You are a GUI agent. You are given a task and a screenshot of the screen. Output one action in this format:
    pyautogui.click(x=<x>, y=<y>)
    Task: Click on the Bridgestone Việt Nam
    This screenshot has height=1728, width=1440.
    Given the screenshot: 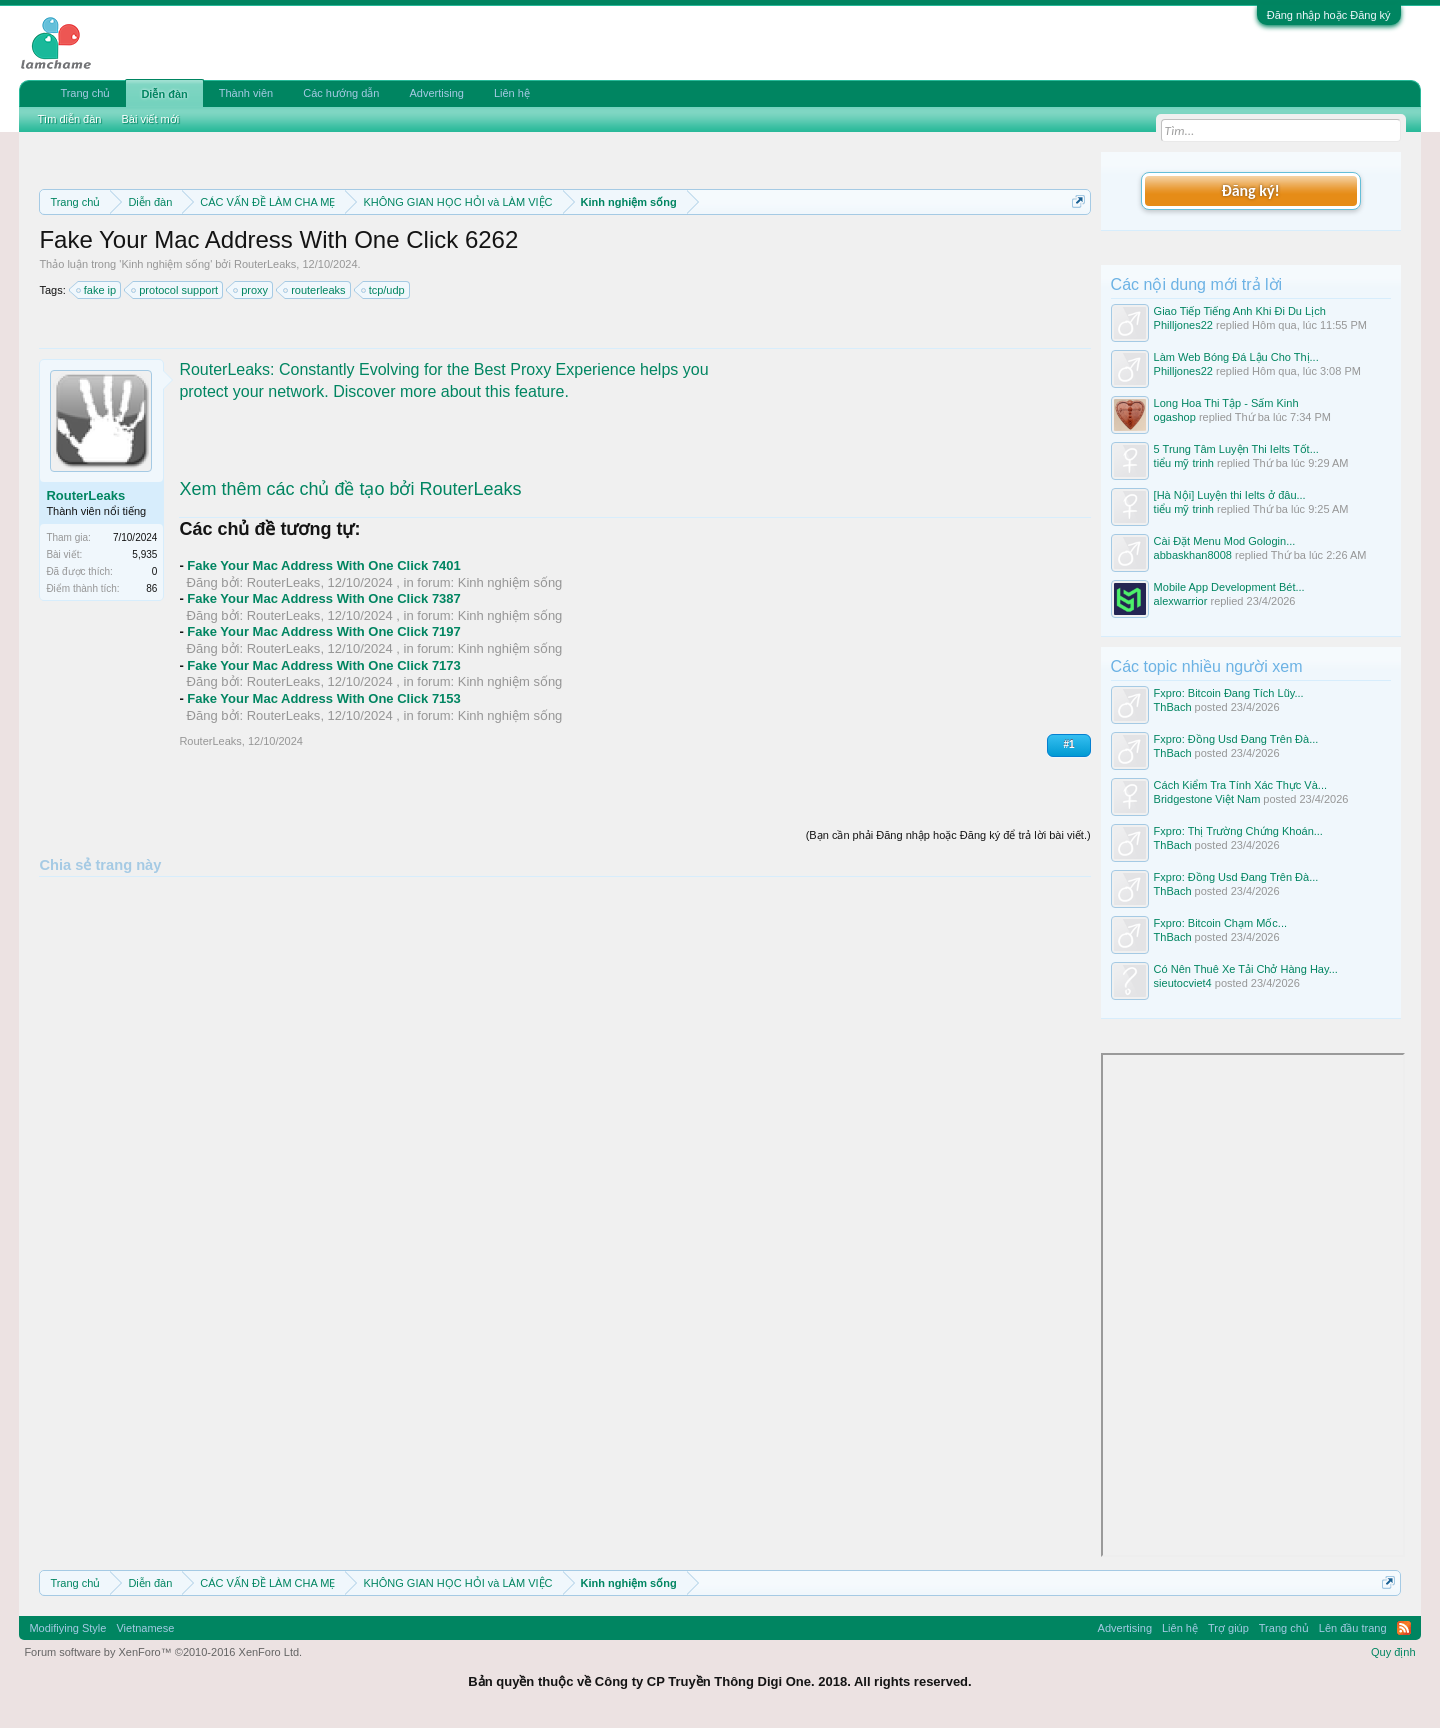 What is the action you would take?
    pyautogui.click(x=1207, y=799)
    